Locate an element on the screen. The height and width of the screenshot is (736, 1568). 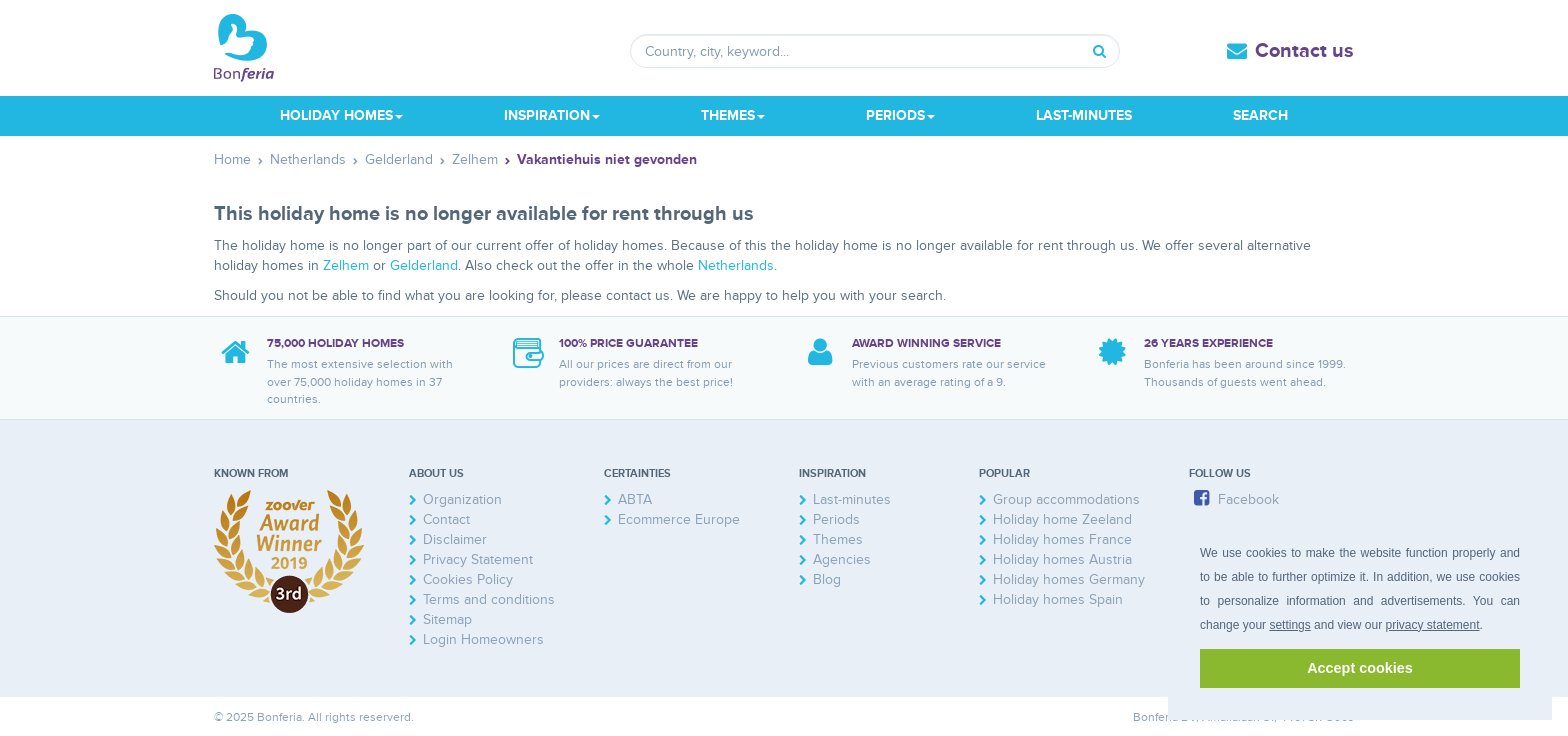
Sitemap is located at coordinates (447, 619).